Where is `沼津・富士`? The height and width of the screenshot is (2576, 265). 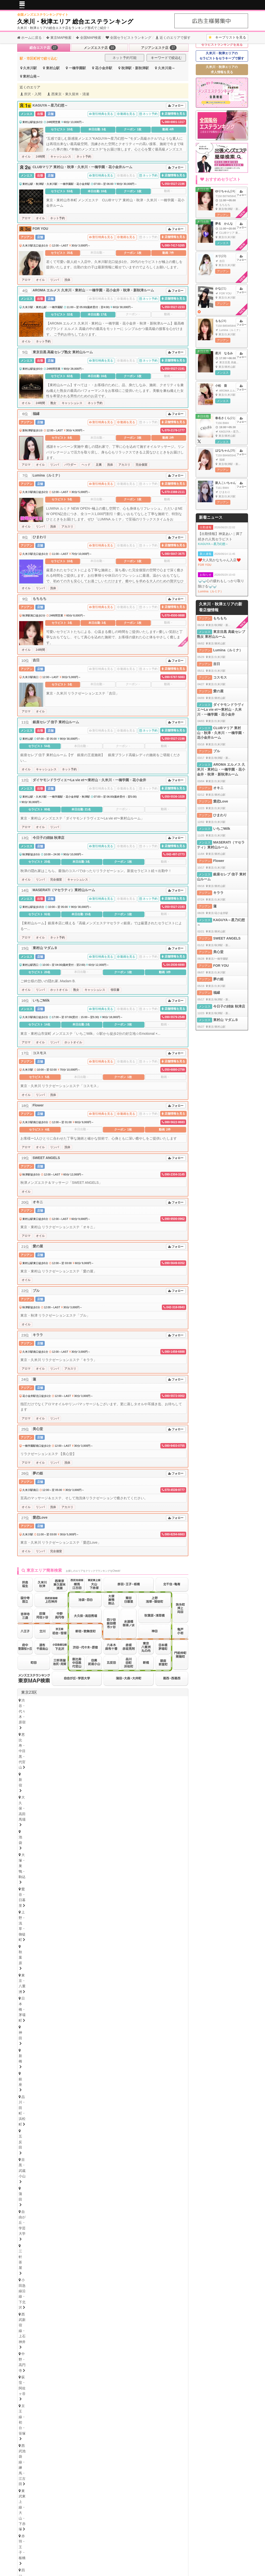
沼津・富士 is located at coordinates (57, 2177).